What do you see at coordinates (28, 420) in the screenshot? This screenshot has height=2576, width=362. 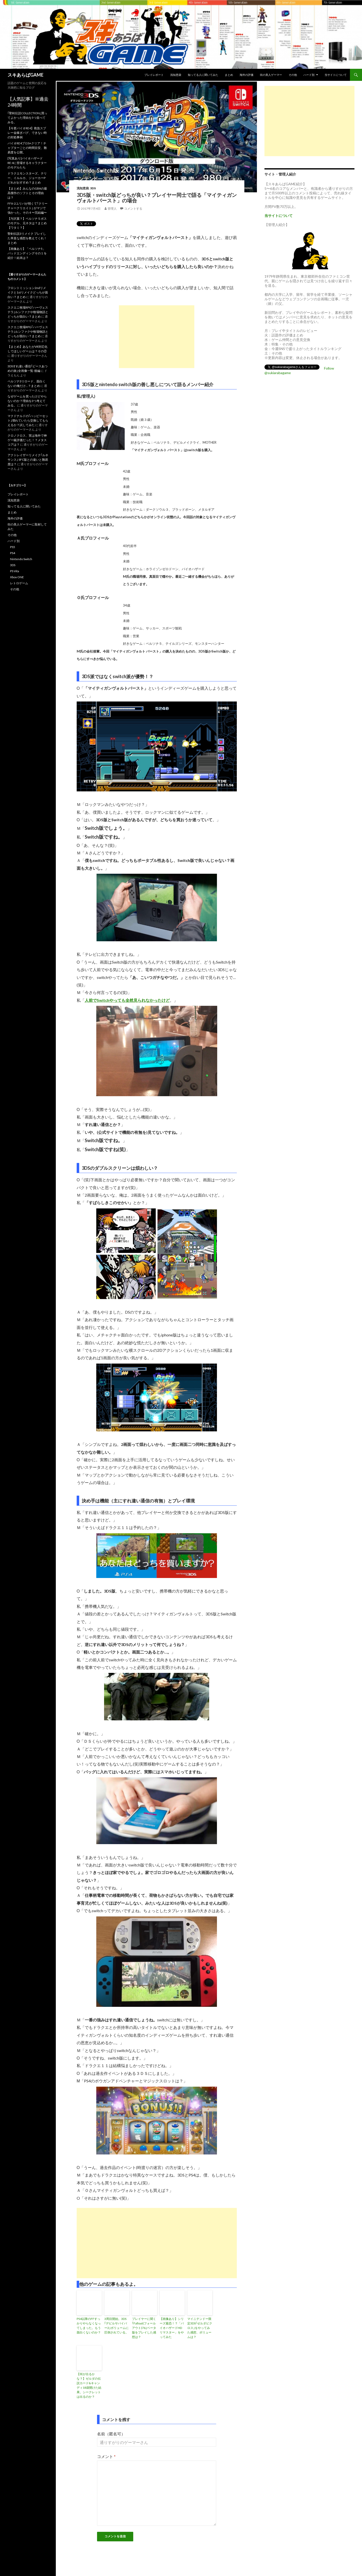 I see `マクドナルドの｢ハッピーセット｣壊れていたら交換してもらえるか？試してみた` at bounding box center [28, 420].